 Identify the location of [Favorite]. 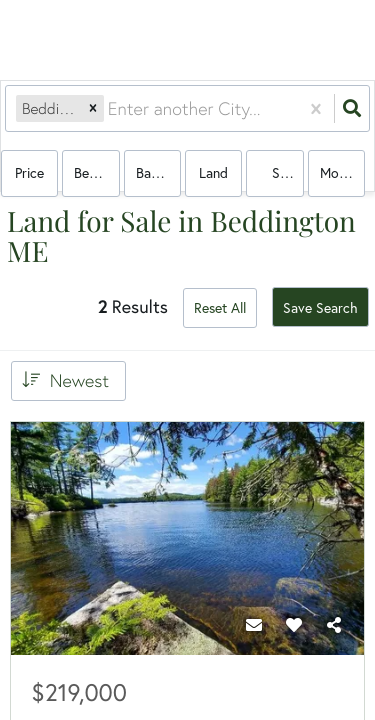
(294, 625).